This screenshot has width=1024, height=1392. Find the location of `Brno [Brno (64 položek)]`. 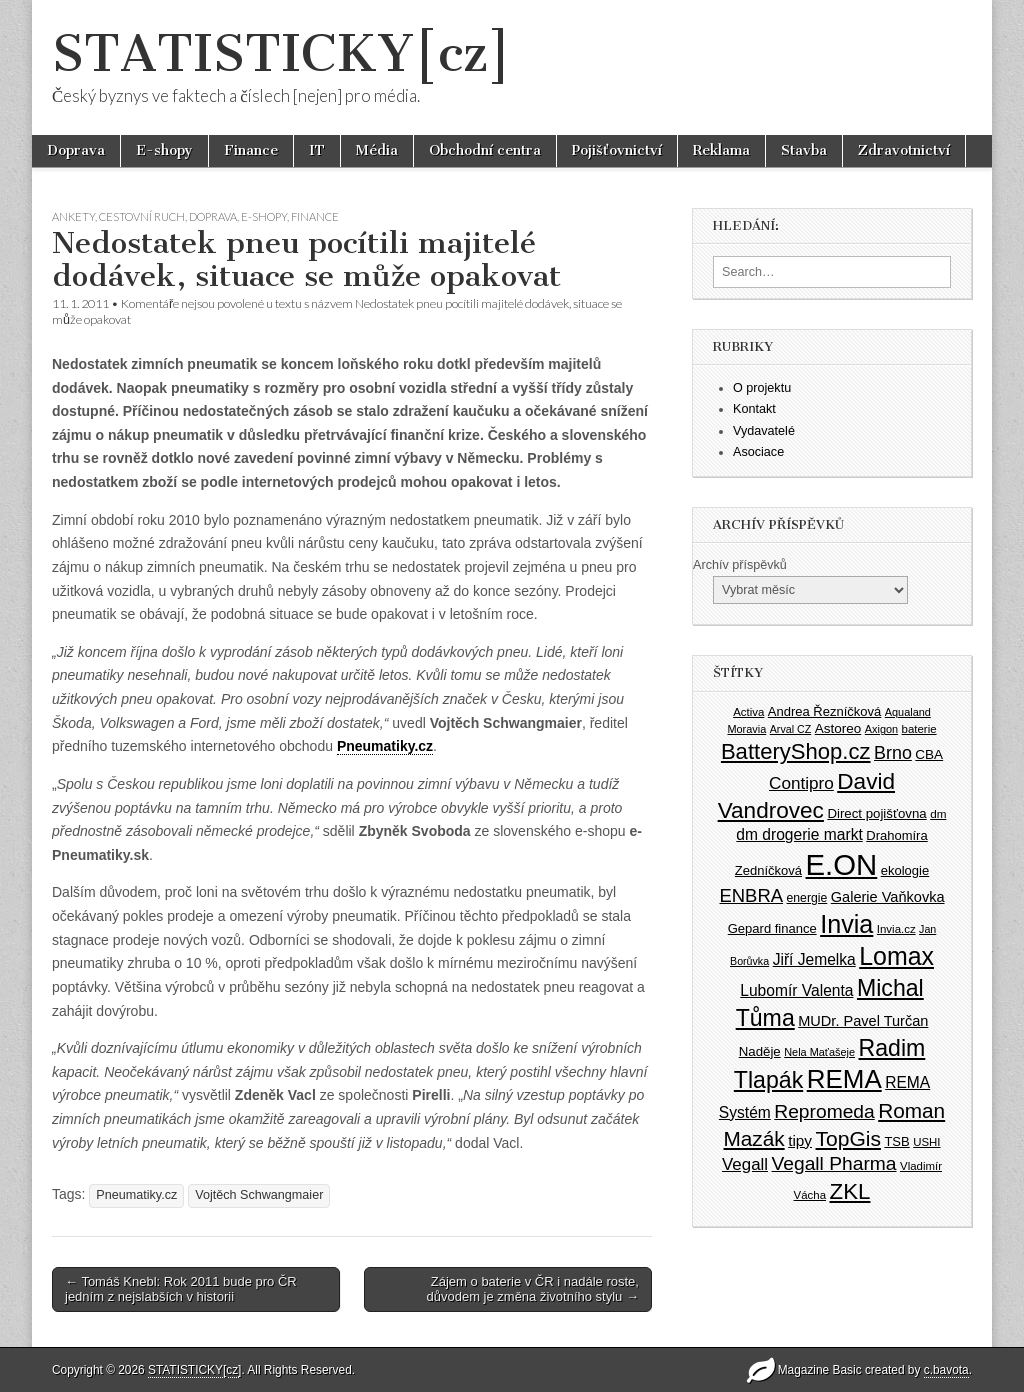

Brno [Brno (64 položek)] is located at coordinates (893, 753).